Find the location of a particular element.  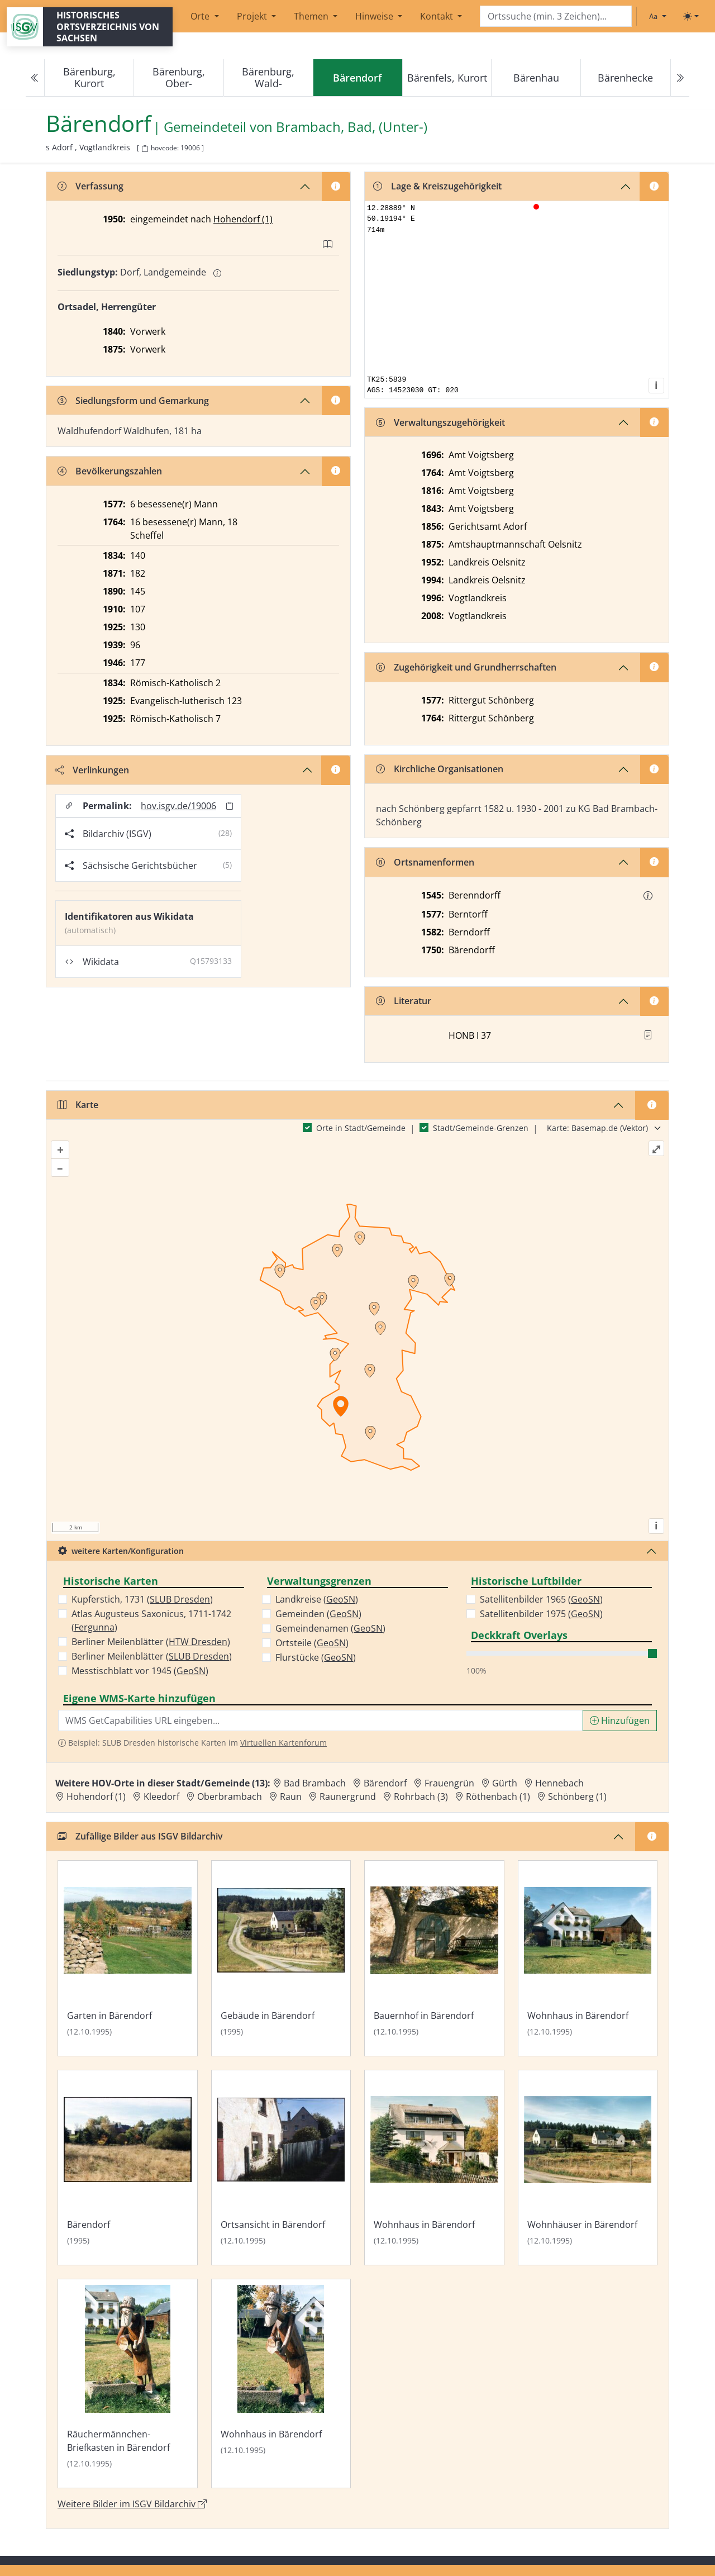

Flurstücke () is located at coordinates (315, 1657).